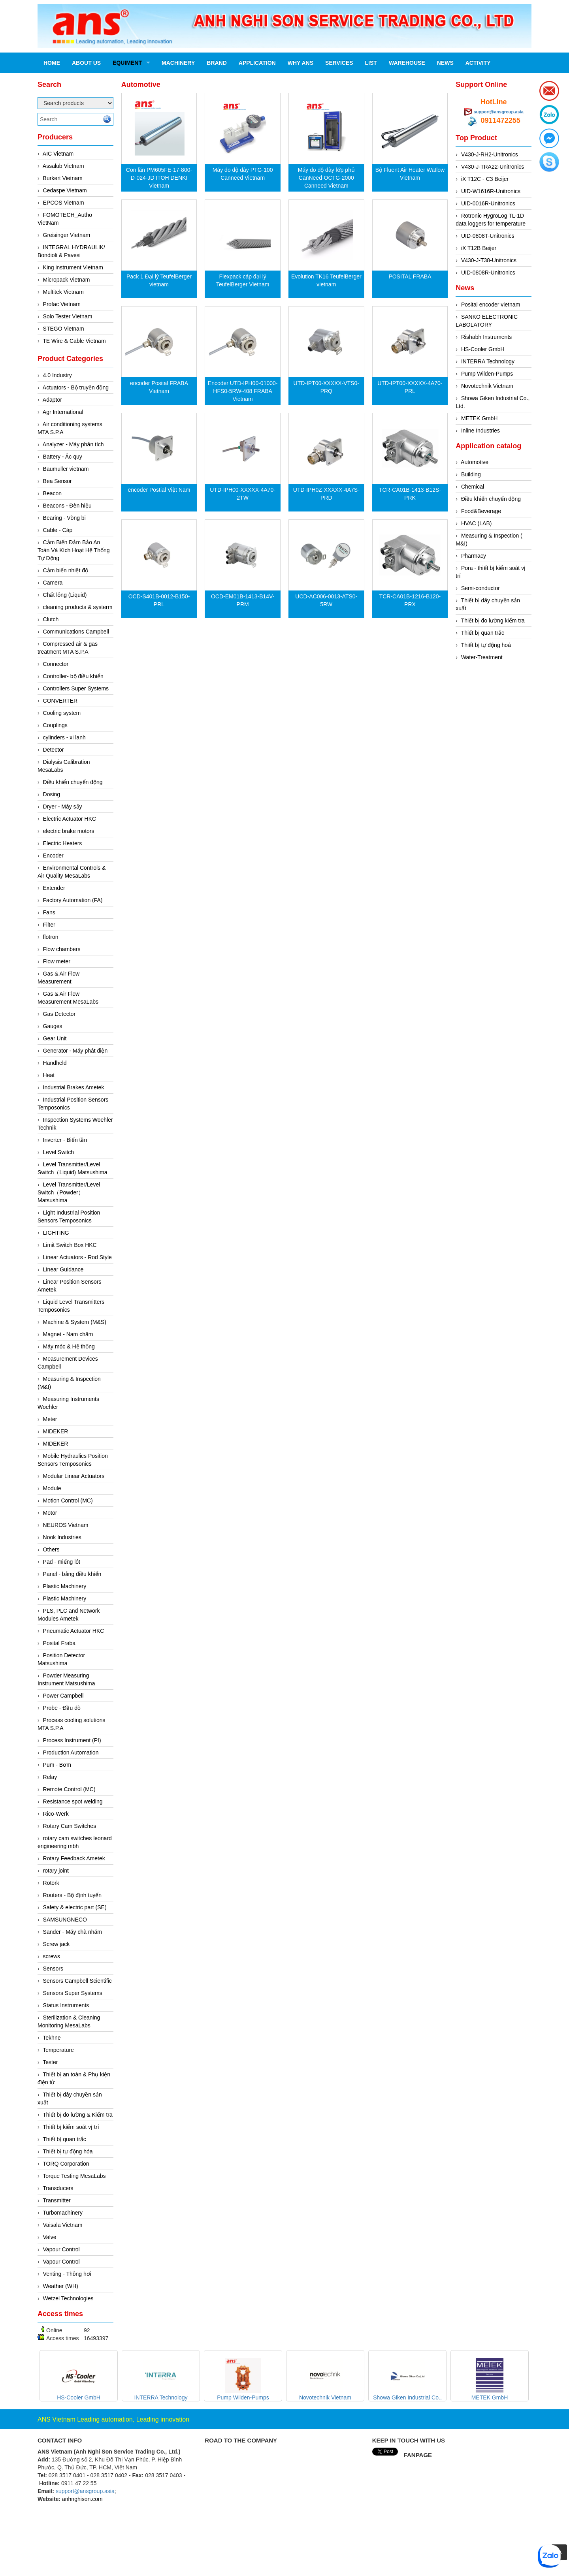 The height and width of the screenshot is (2576, 569). I want to click on Magnet - Nam châm, so click(68, 1334).